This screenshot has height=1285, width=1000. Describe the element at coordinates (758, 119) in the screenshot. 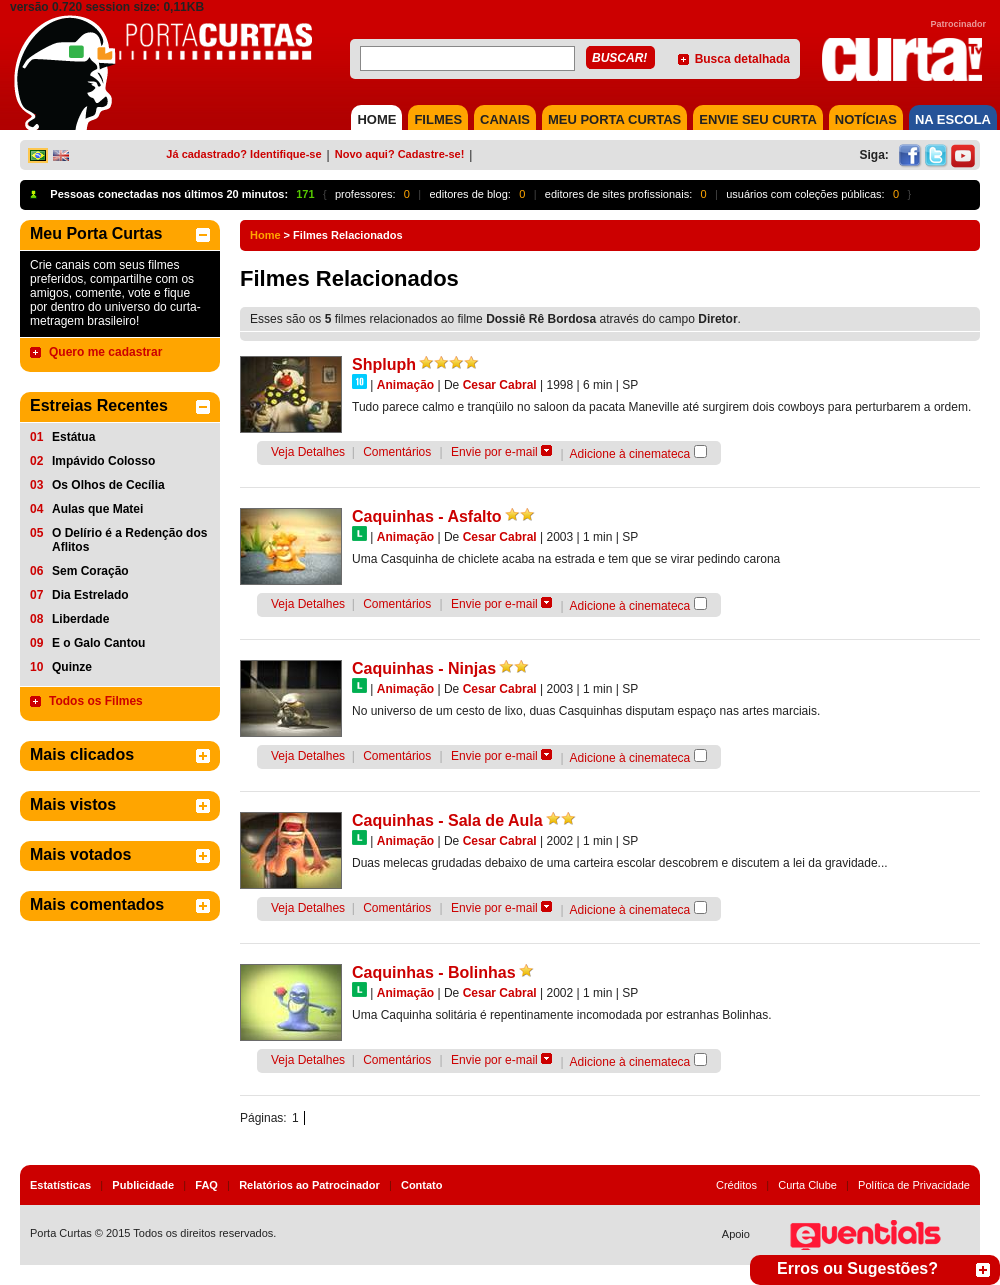

I see `Envie seu Curta` at that location.